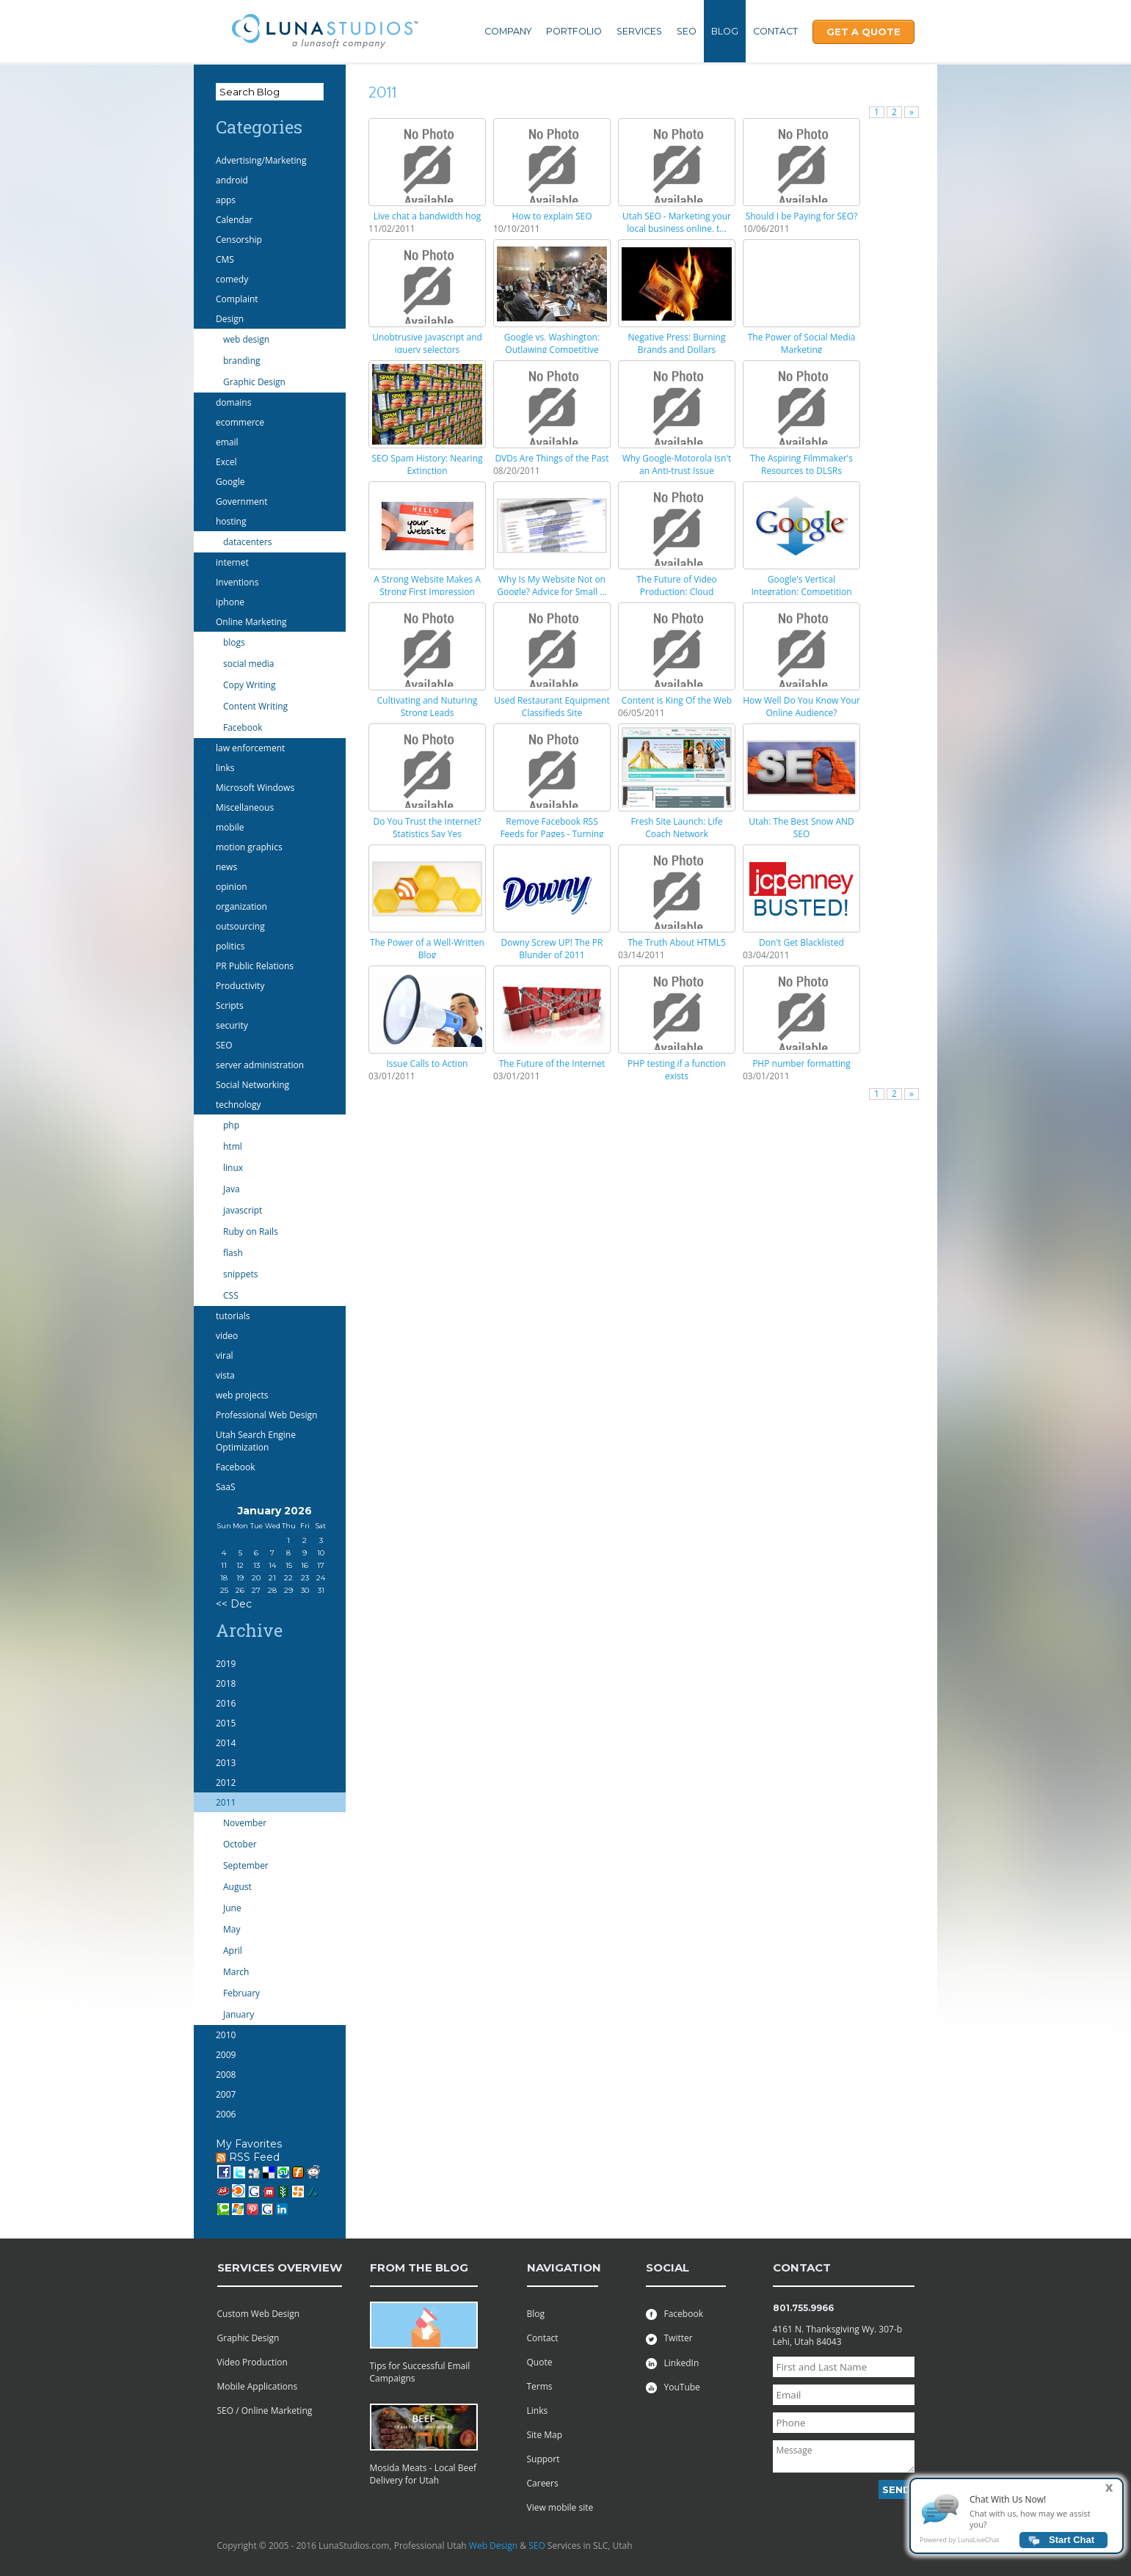 The width and height of the screenshot is (1131, 2576). Describe the element at coordinates (244, 1823) in the screenshot. I see `November` at that location.